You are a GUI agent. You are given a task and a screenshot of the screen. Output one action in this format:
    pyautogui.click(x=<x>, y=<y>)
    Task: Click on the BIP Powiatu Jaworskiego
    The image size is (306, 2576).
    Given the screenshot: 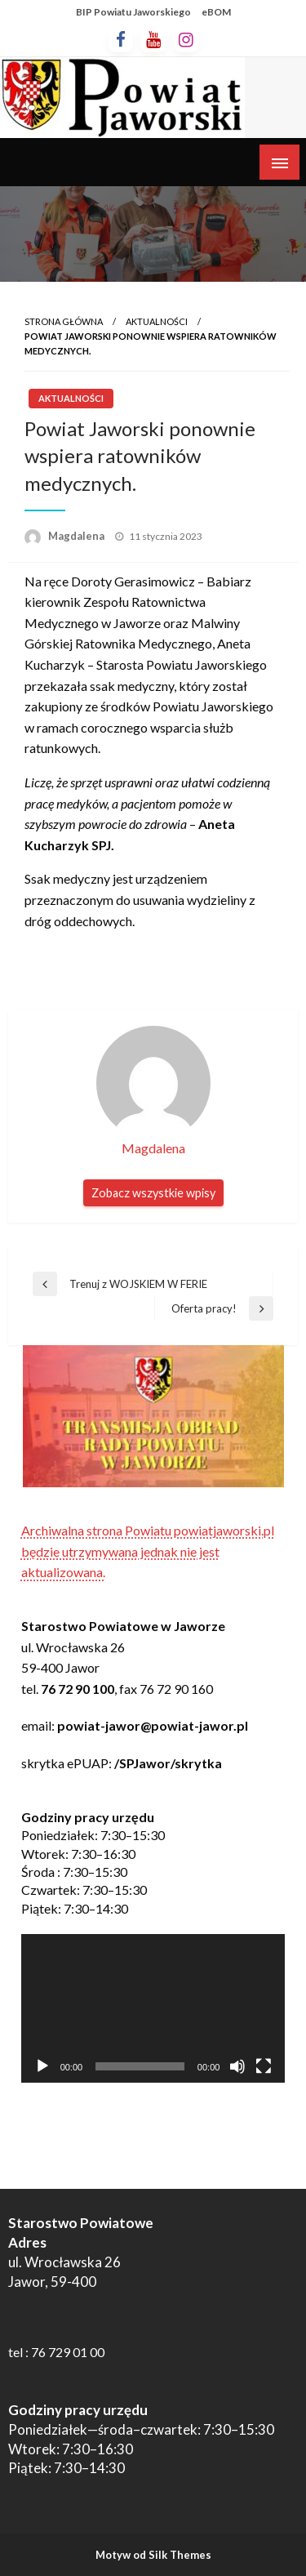 What is the action you would take?
    pyautogui.click(x=133, y=12)
    